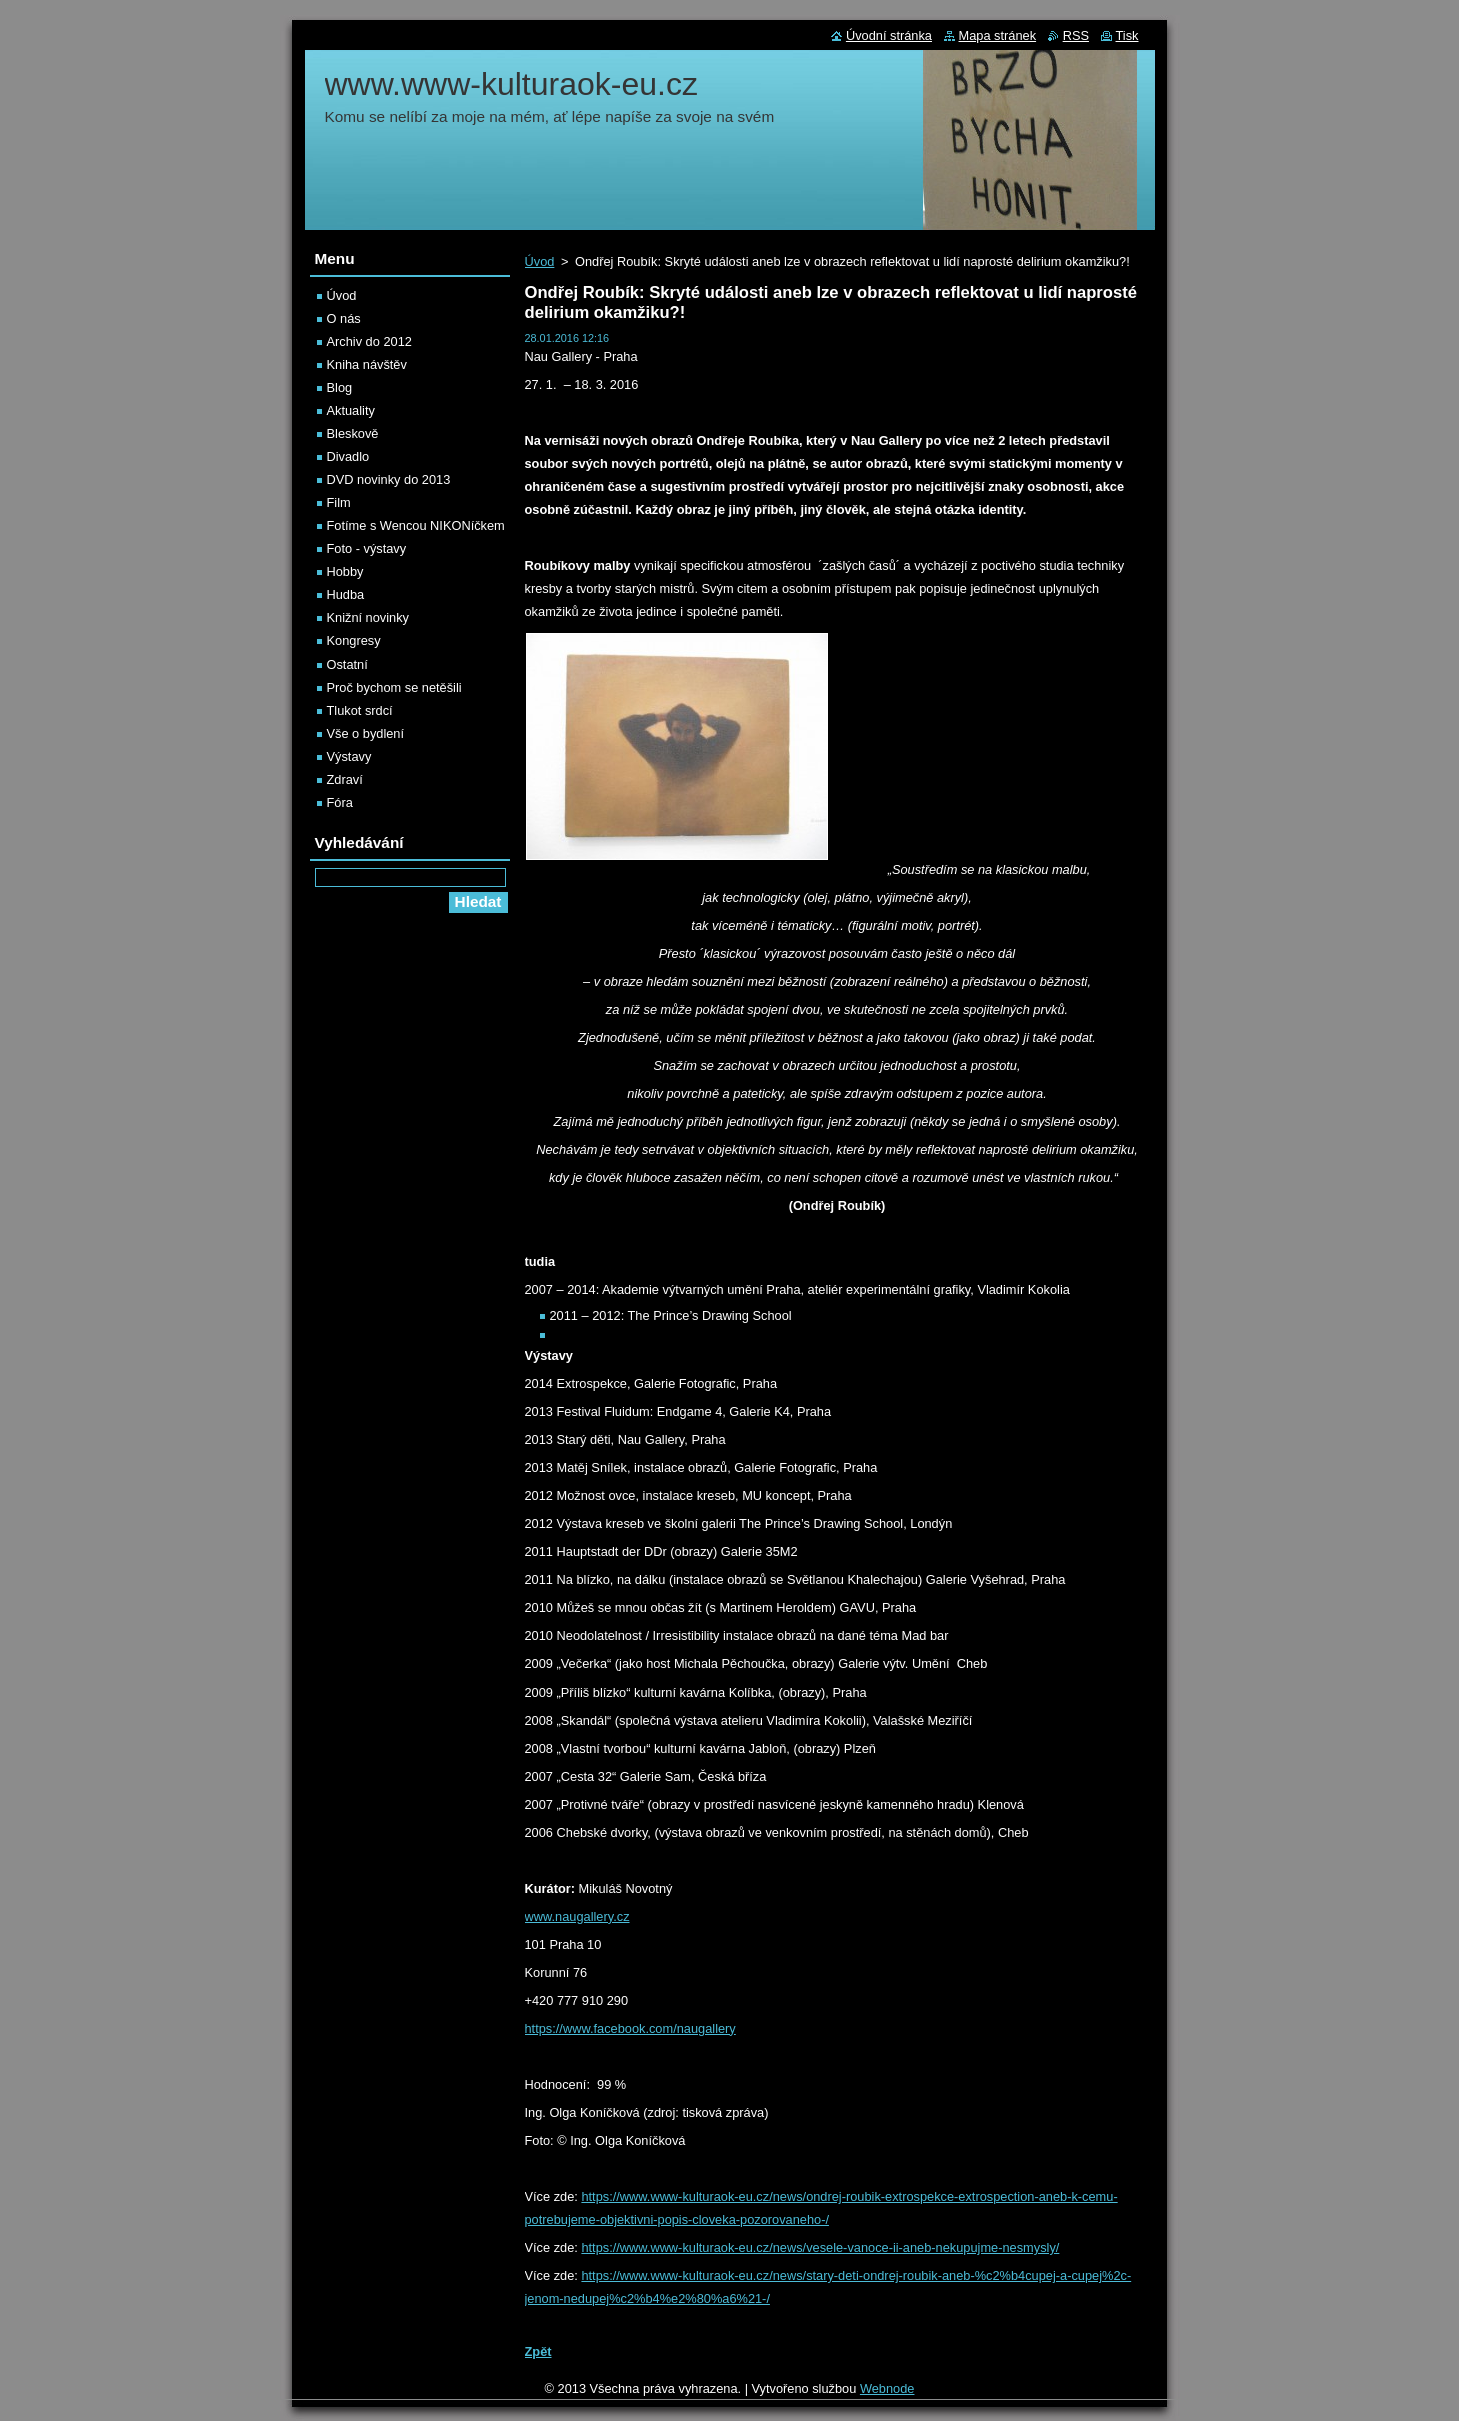 Image resolution: width=1459 pixels, height=2421 pixels. What do you see at coordinates (345, 571) in the screenshot?
I see `Hobby` at bounding box center [345, 571].